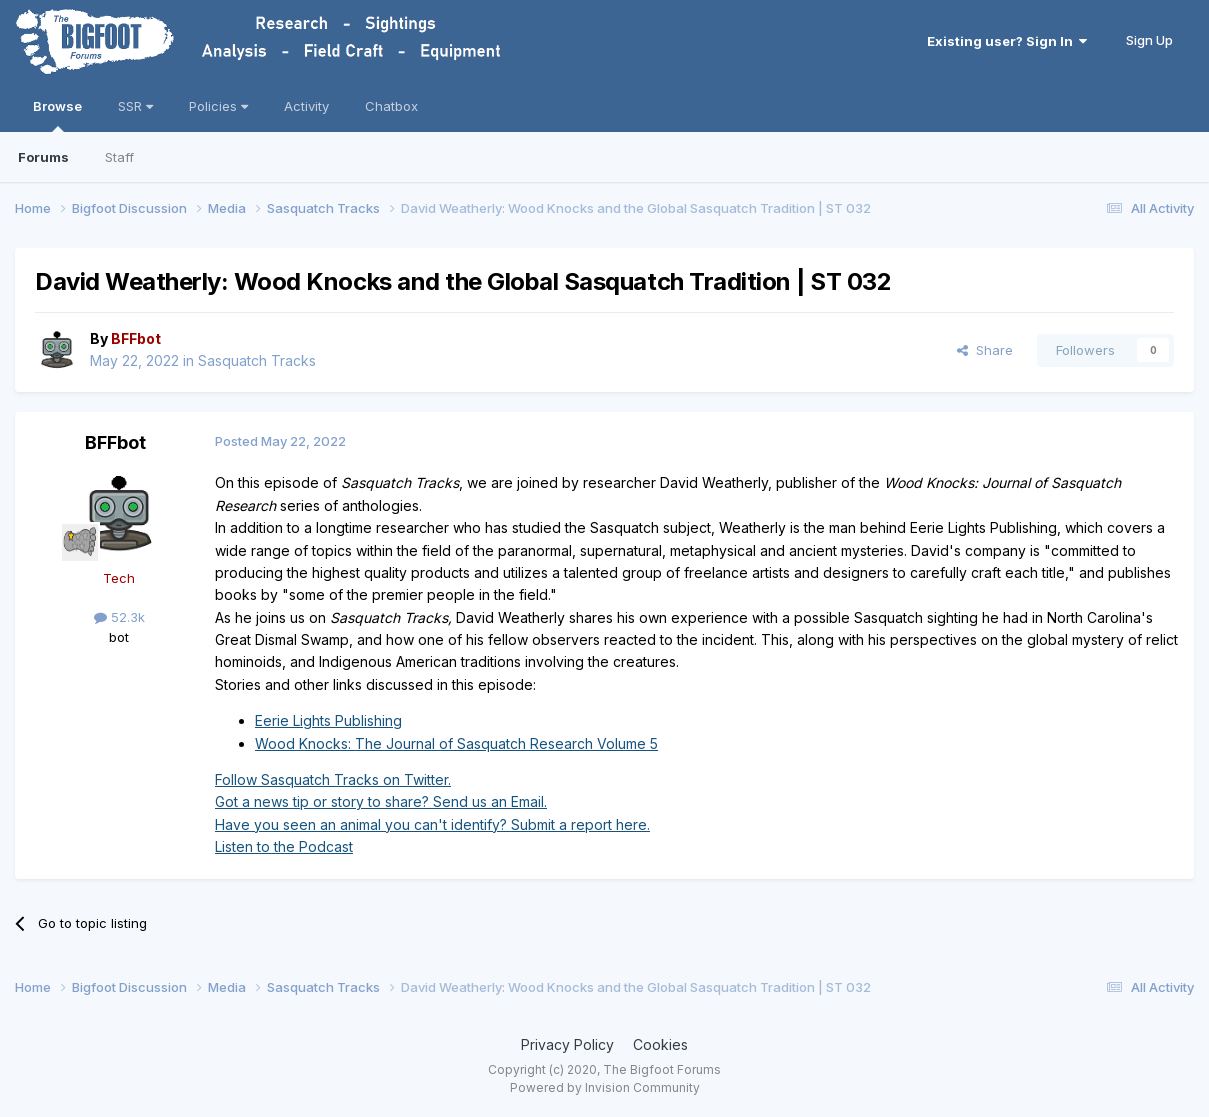 The width and height of the screenshot is (1209, 1117). What do you see at coordinates (567, 1044) in the screenshot?
I see `Privacy Policy` at bounding box center [567, 1044].